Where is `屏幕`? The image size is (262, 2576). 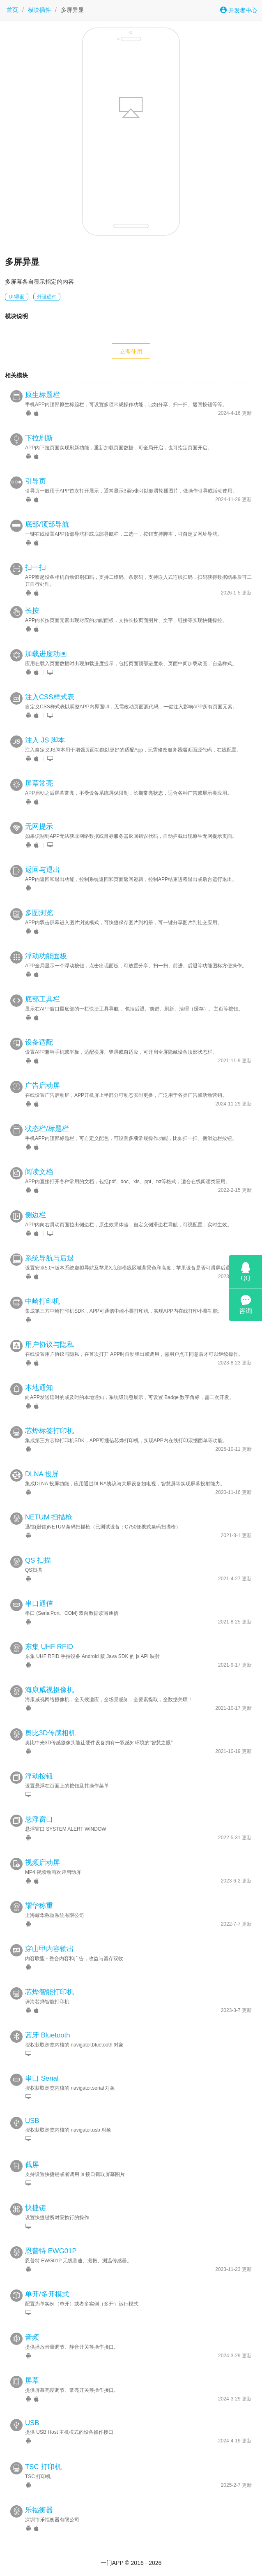 屏幕 is located at coordinates (32, 2380).